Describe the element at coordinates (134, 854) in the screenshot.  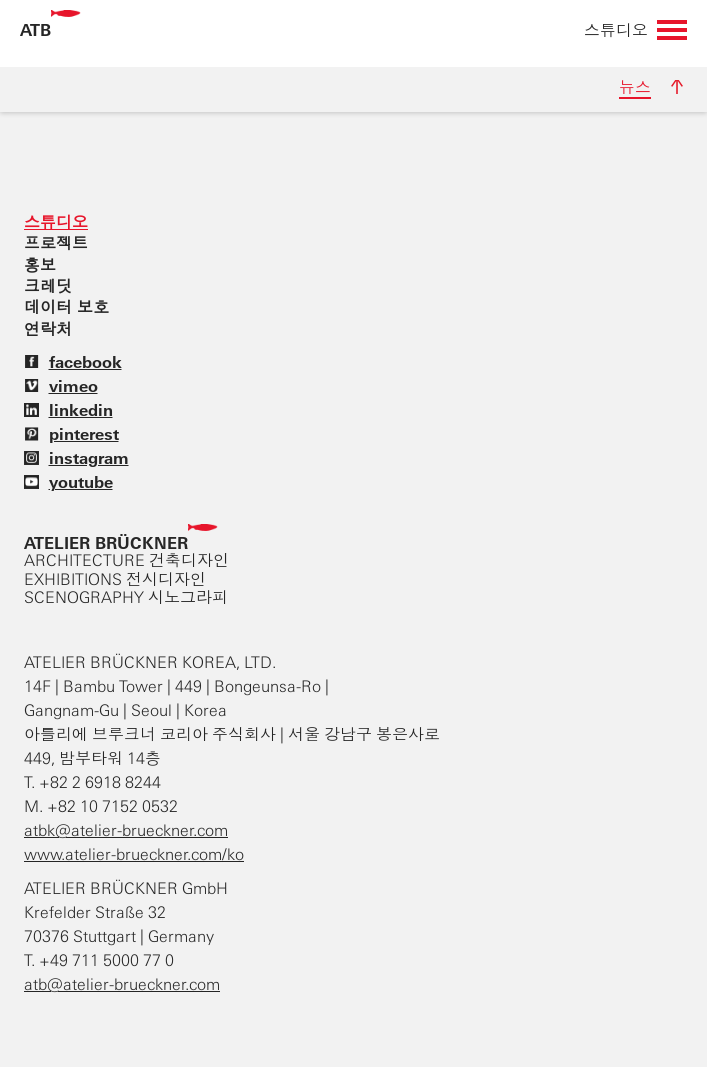
I see `www.atelier-brueckner.com/ko` at that location.